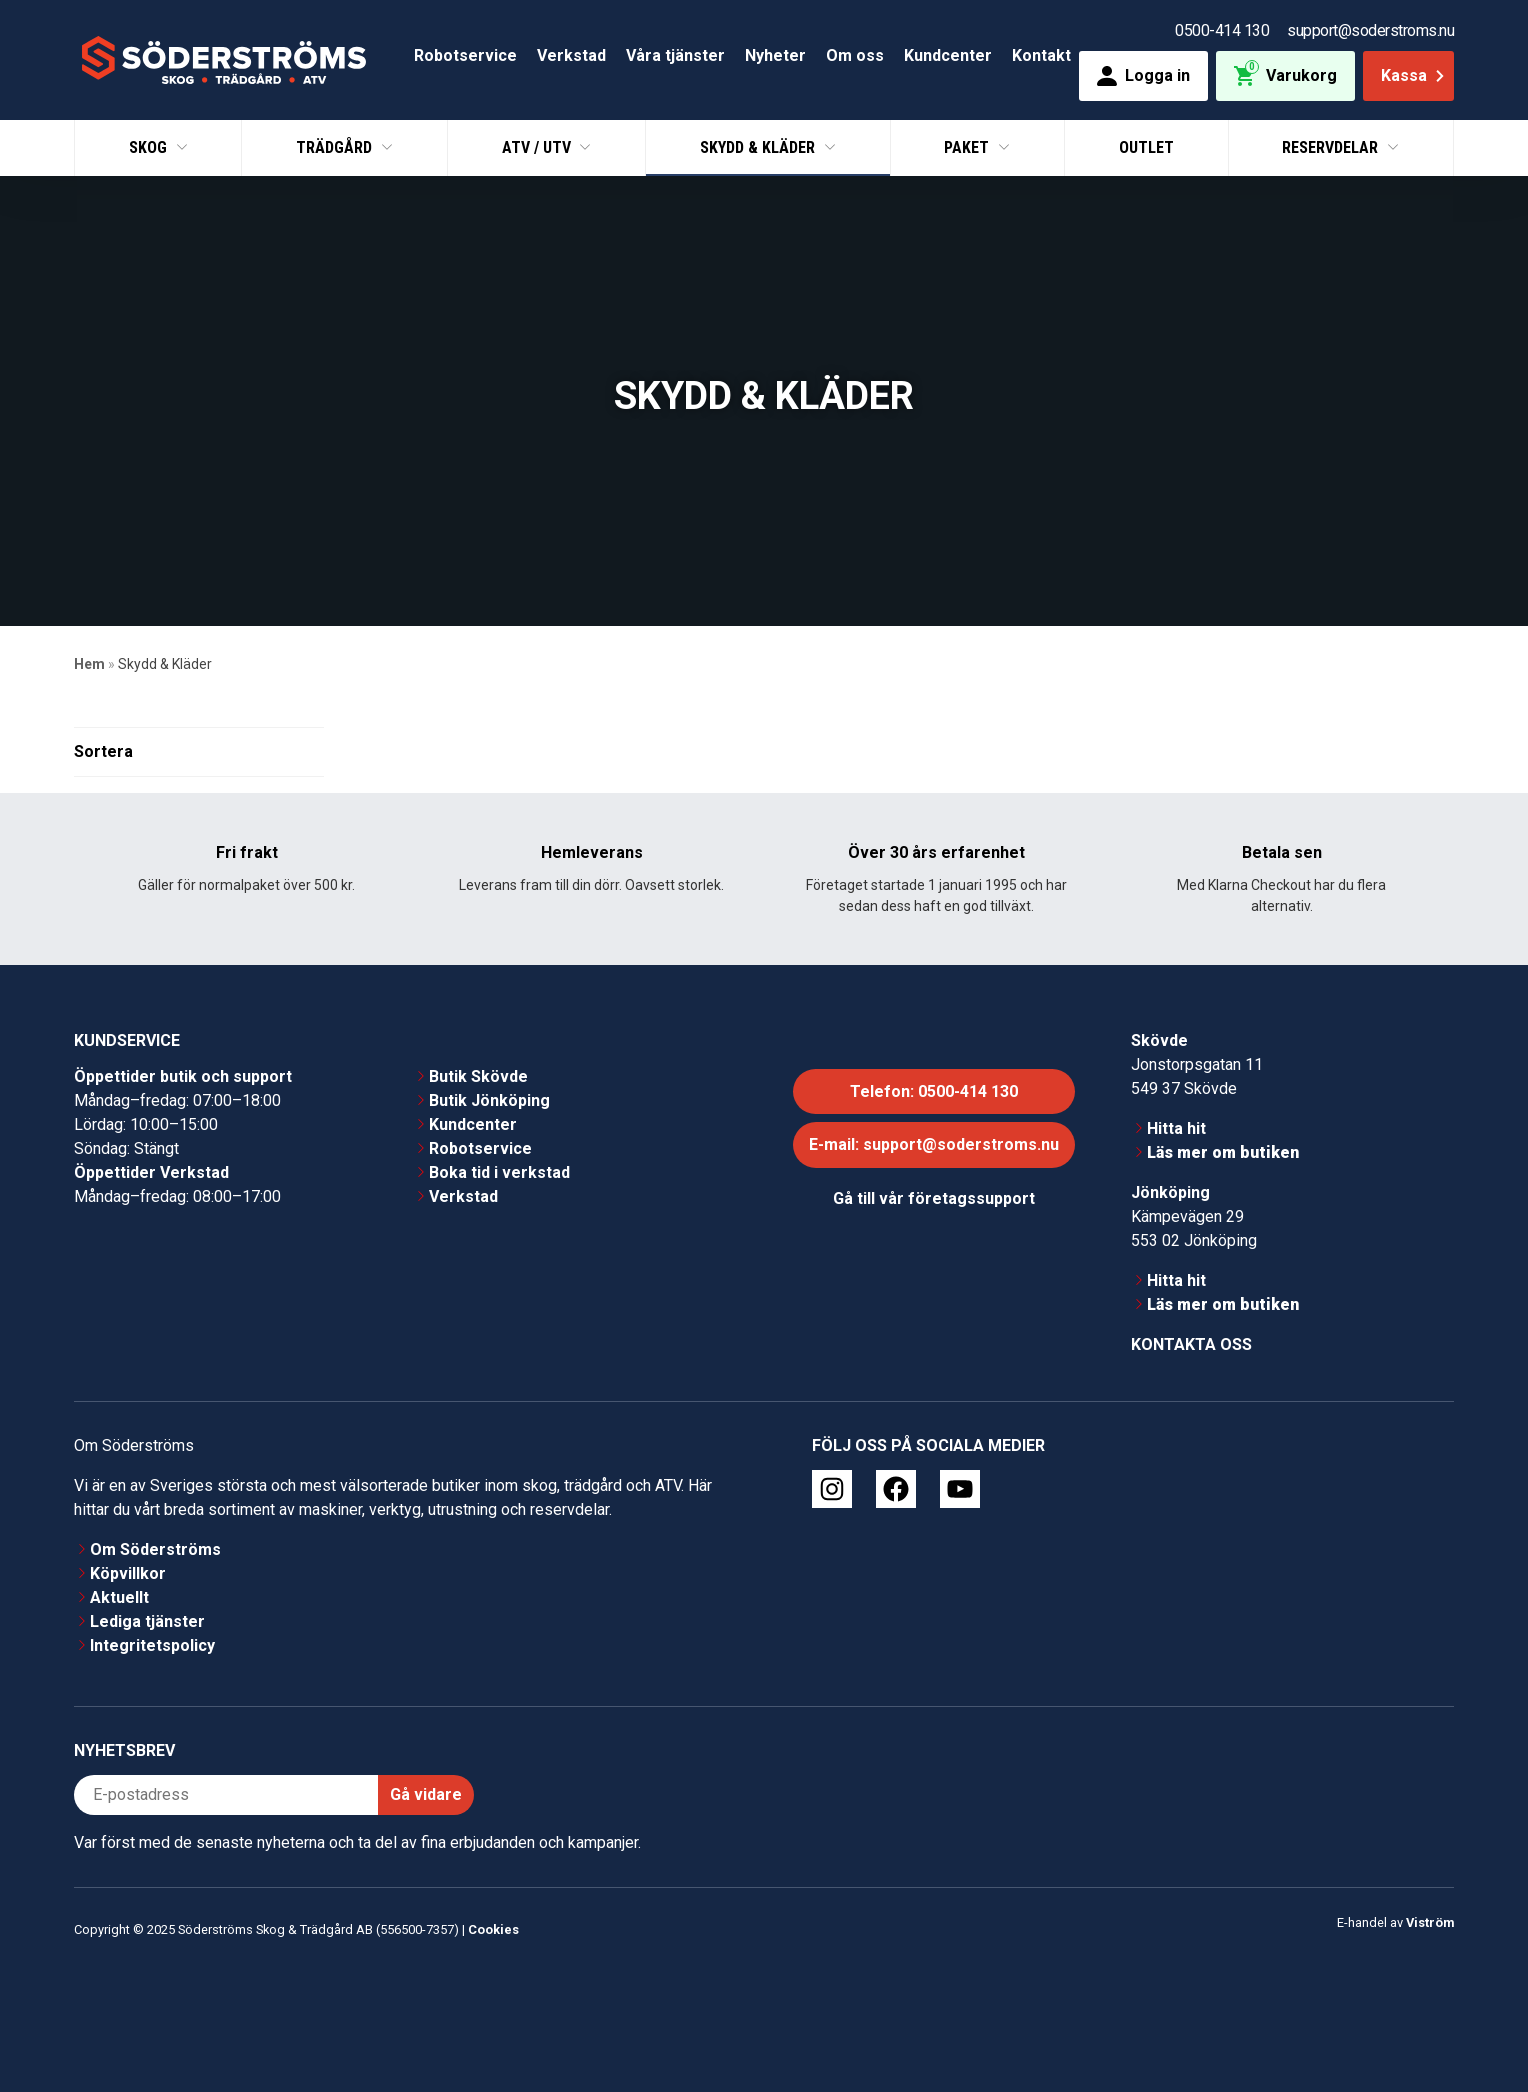 The image size is (1528, 2092). What do you see at coordinates (1370, 30) in the screenshot?
I see `support@soderstroms.nu` at bounding box center [1370, 30].